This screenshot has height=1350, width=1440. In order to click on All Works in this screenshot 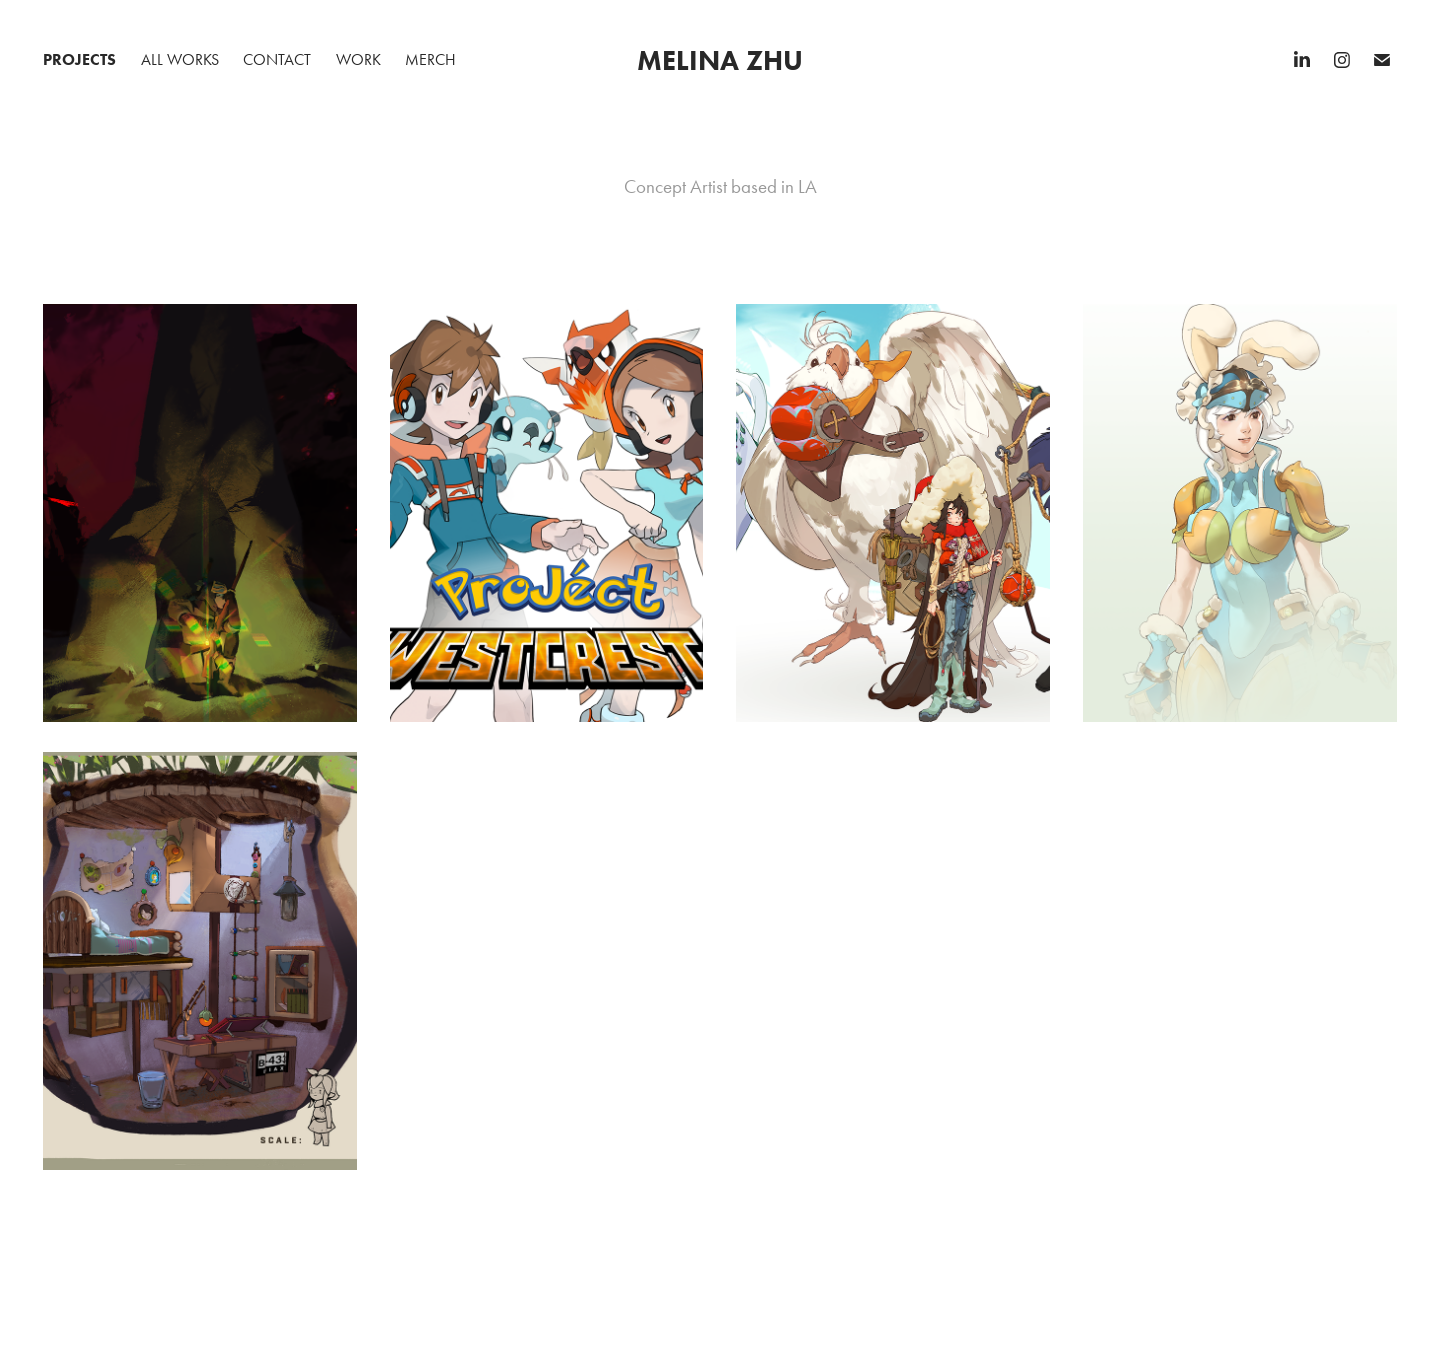, I will do `click(180, 59)`.